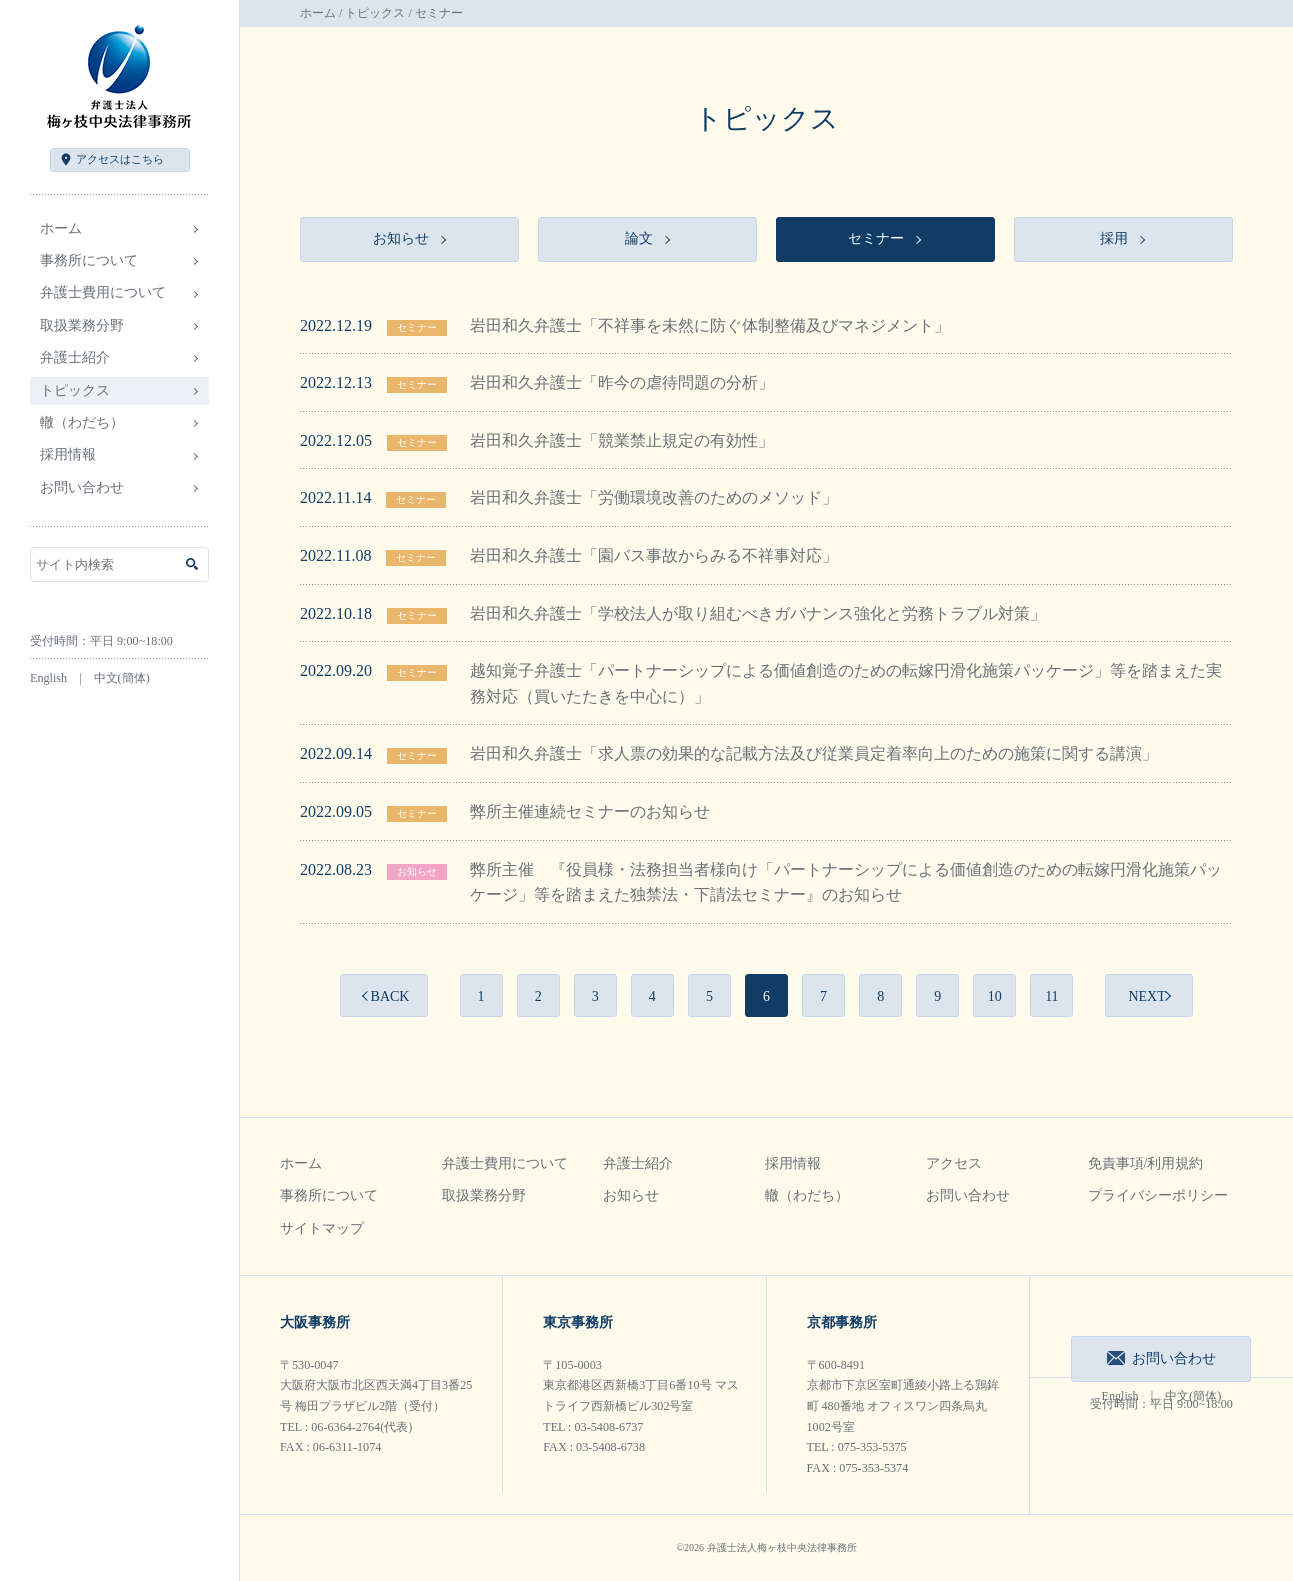 The height and width of the screenshot is (1581, 1293). I want to click on 岩田和久弁護士「求人票の効果的な記載方法及び従業員定着率向上のための施策に関する講演」, so click(814, 753).